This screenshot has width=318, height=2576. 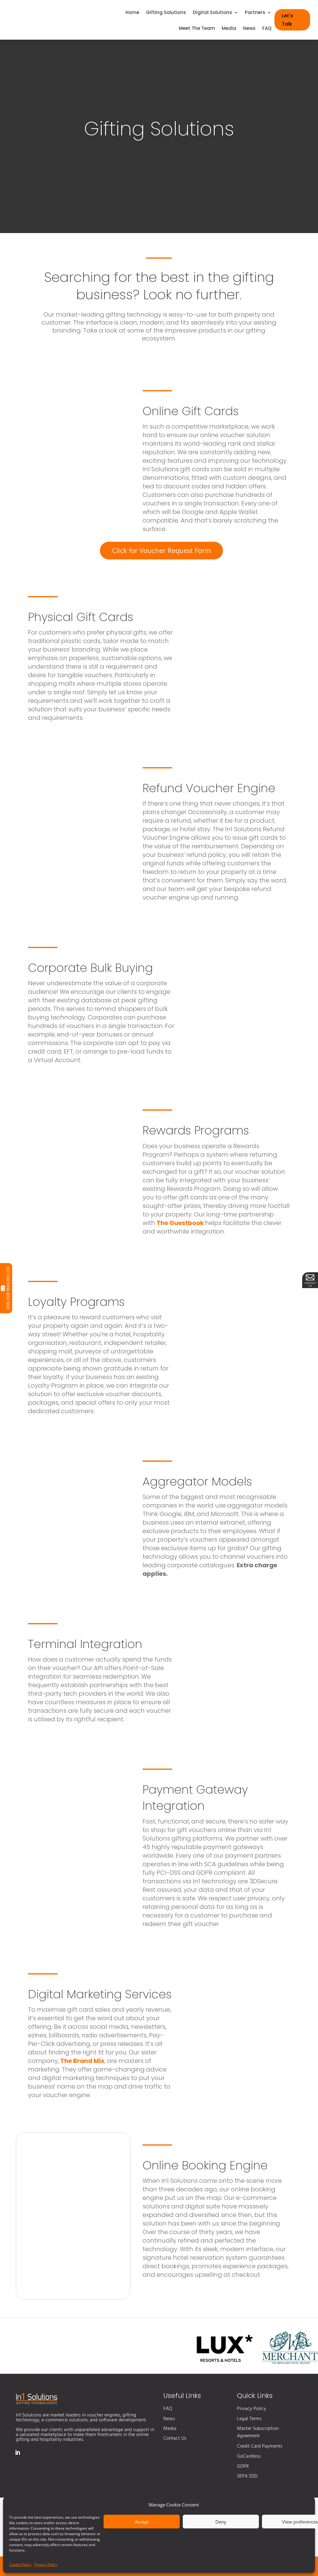 I want to click on Deny, so click(x=220, y=2522).